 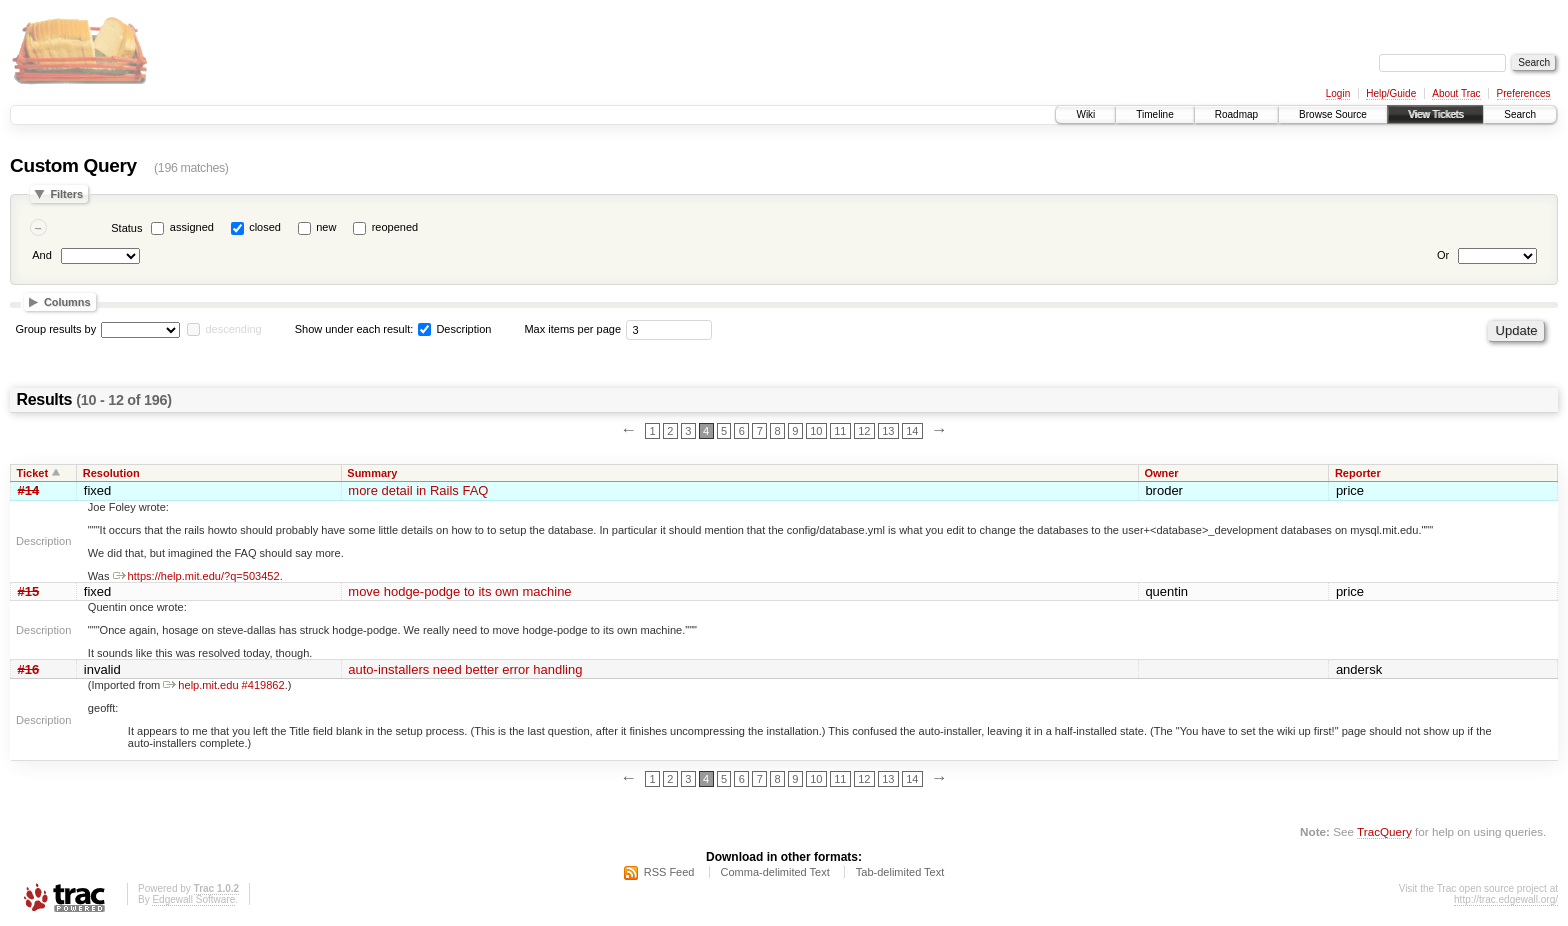 What do you see at coordinates (42, 255) in the screenshot?
I see `And` at bounding box center [42, 255].